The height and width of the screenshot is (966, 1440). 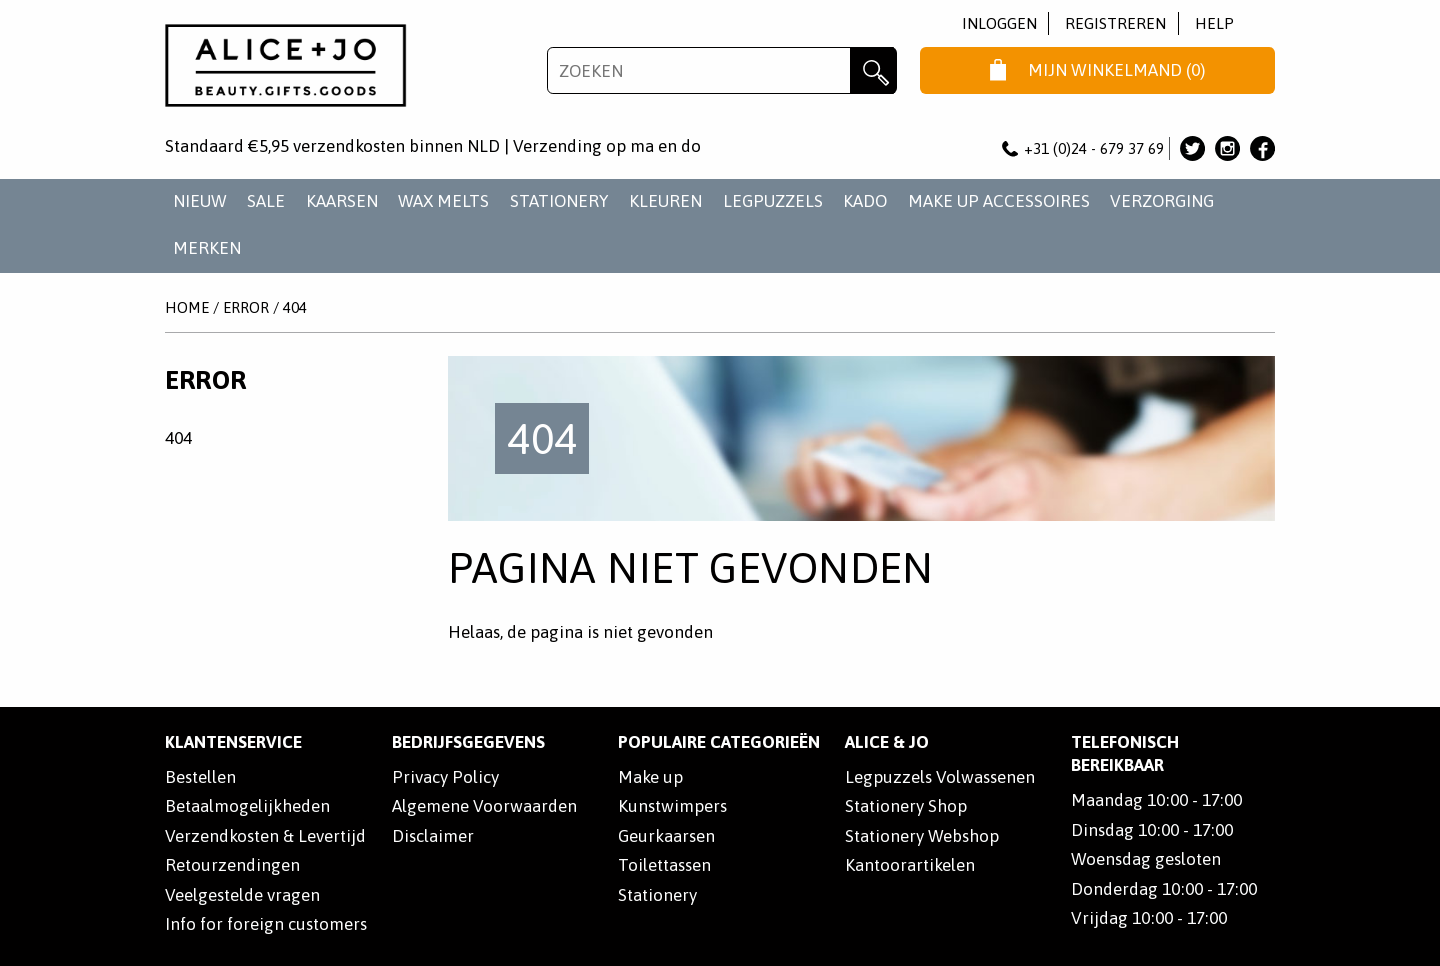 I want to click on Alice & Jo op Twitter, so click(x=1192, y=148).